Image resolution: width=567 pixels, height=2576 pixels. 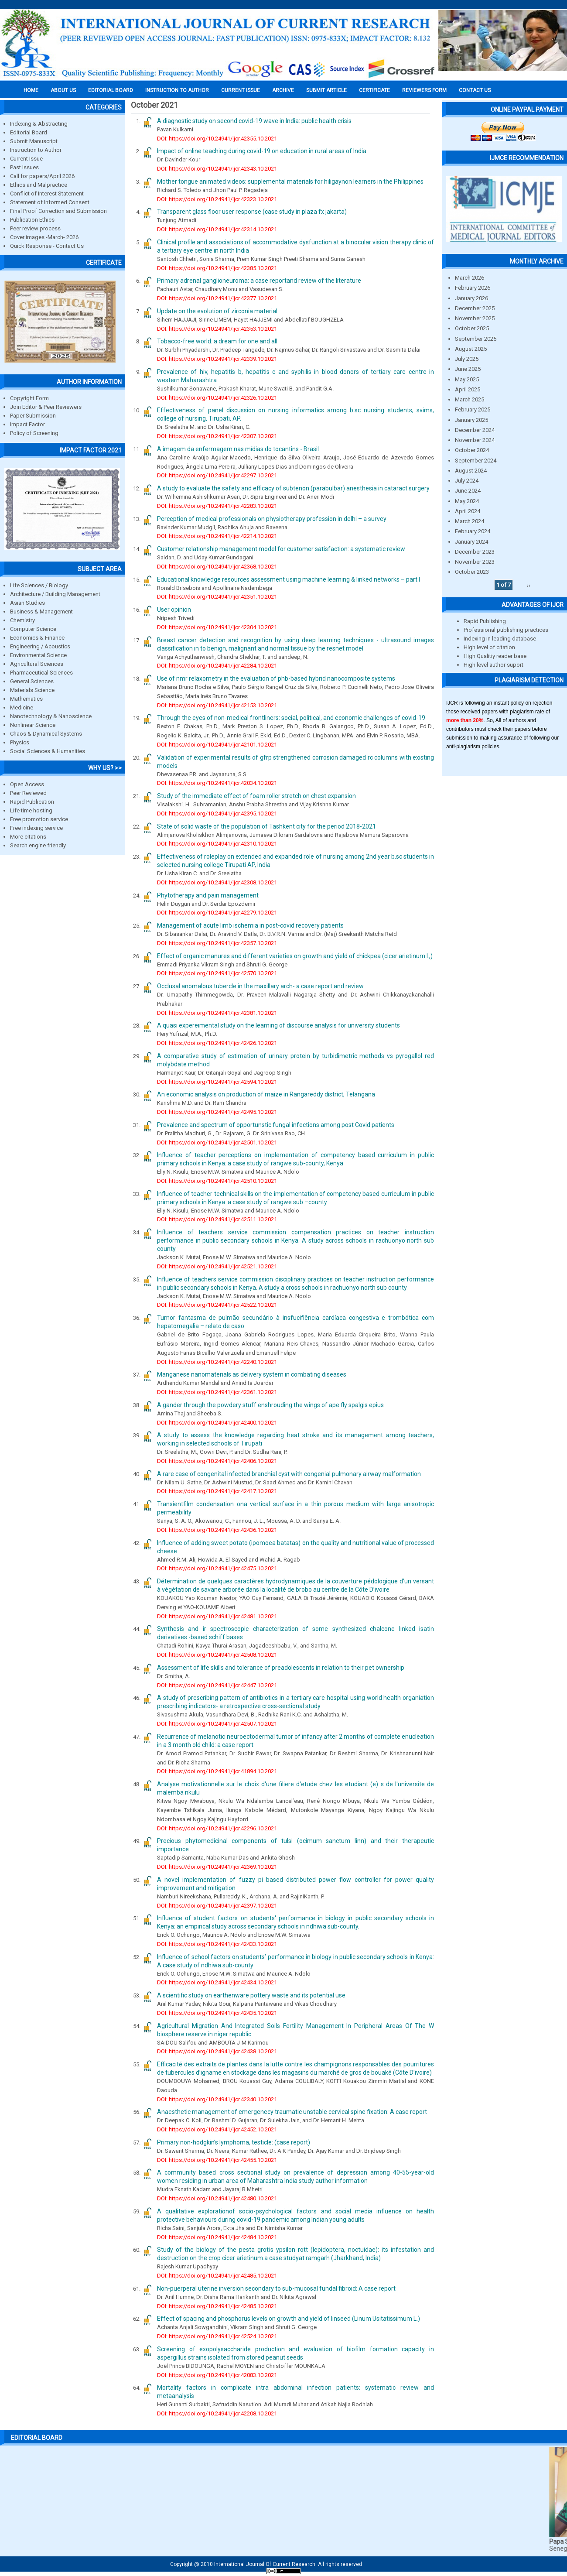 What do you see at coordinates (217, 397) in the screenshot?
I see `DOI: https://doi.org/10.24941/ijcr.42326.10.2021` at bounding box center [217, 397].